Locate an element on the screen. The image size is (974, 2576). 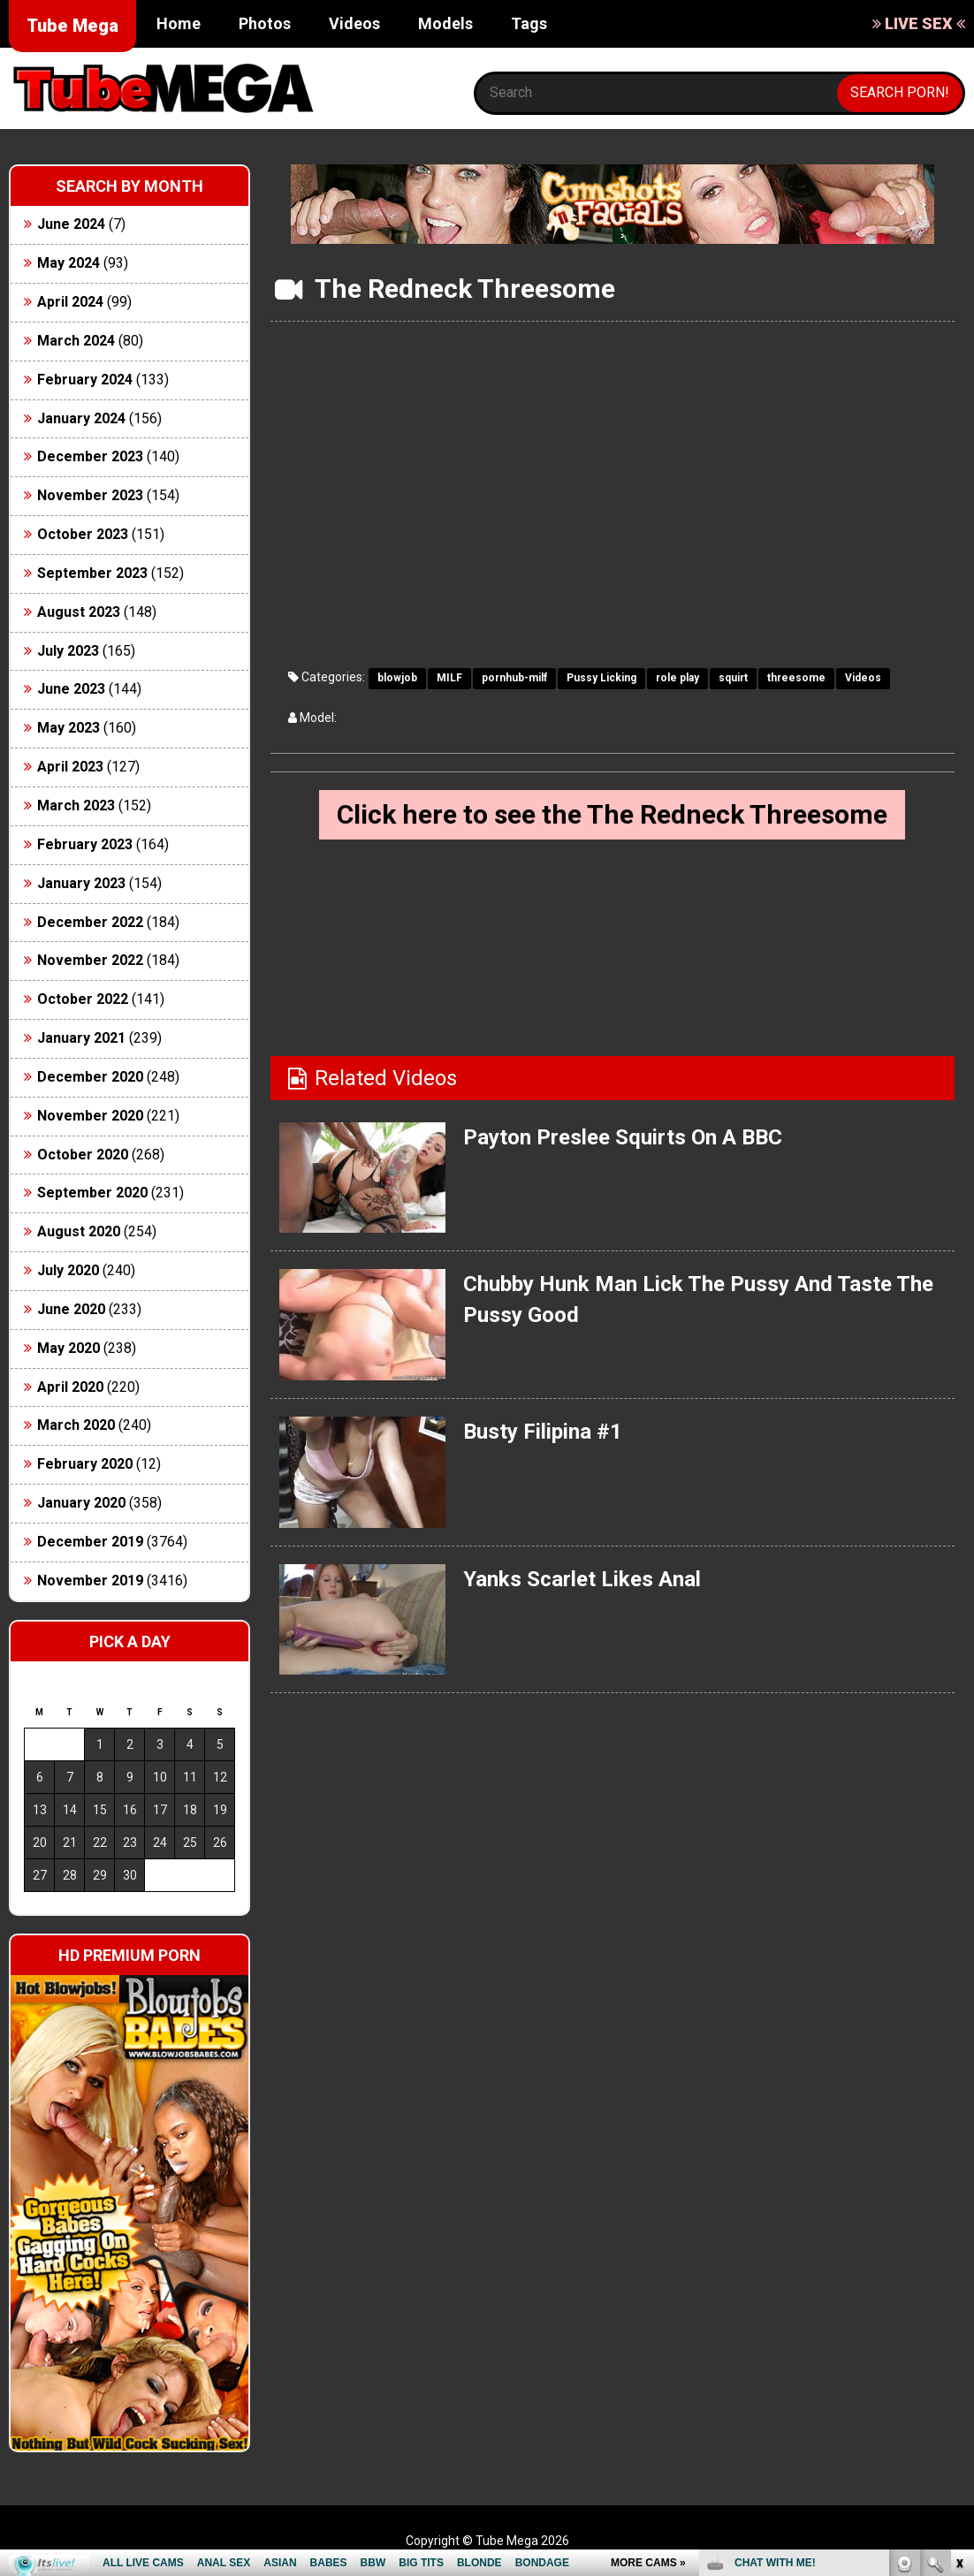
threesome is located at coordinates (796, 678).